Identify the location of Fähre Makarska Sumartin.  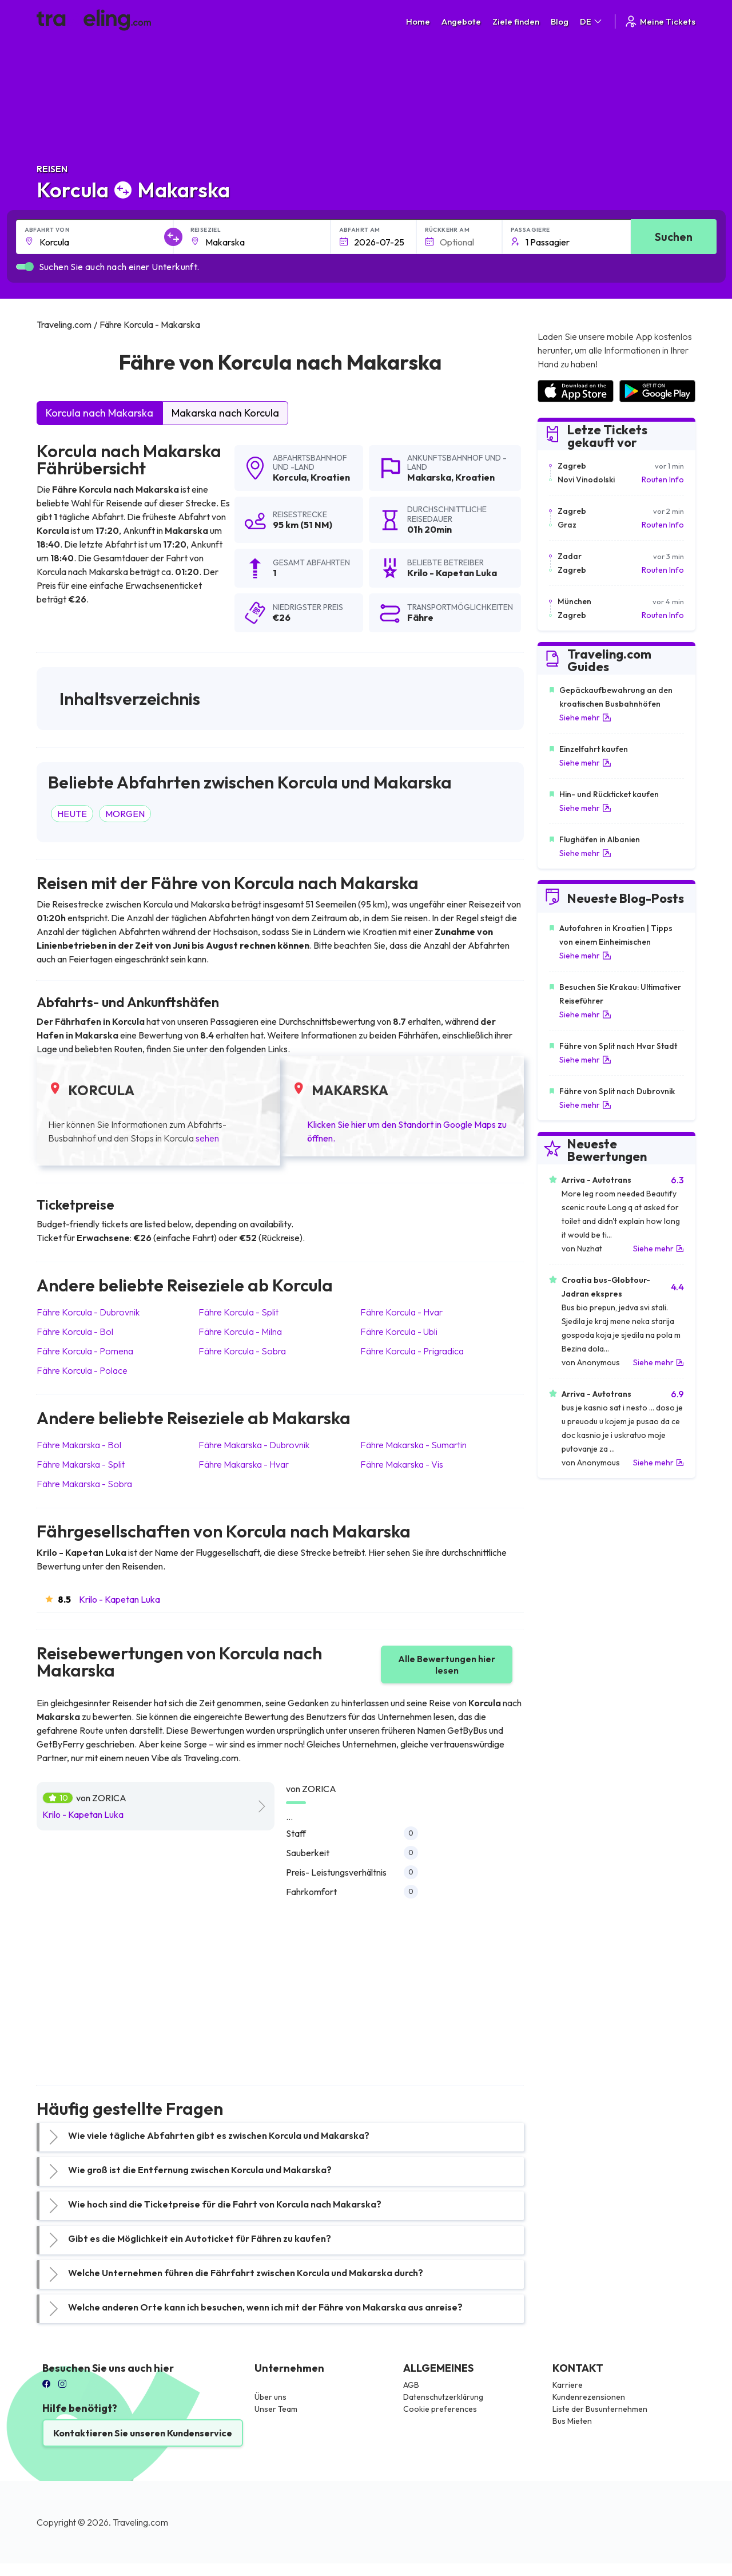
(413, 1445).